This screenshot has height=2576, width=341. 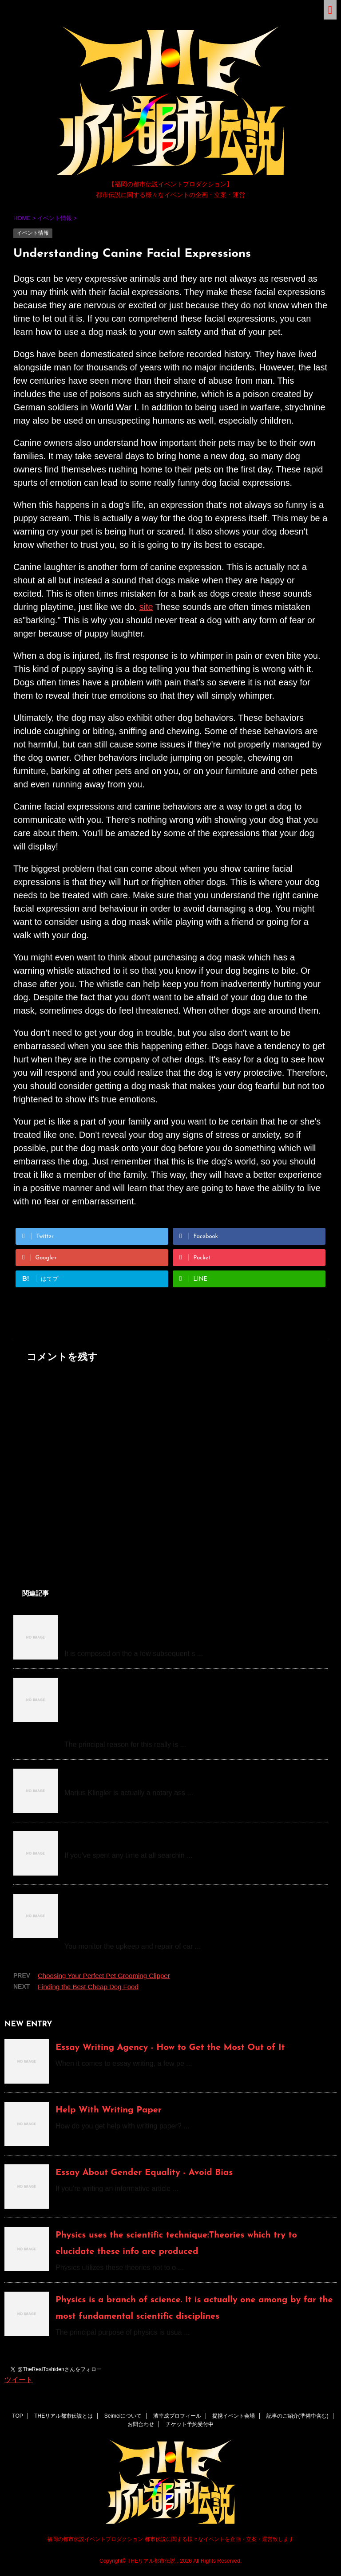 What do you see at coordinates (18, 2379) in the screenshot?
I see `ツイート` at bounding box center [18, 2379].